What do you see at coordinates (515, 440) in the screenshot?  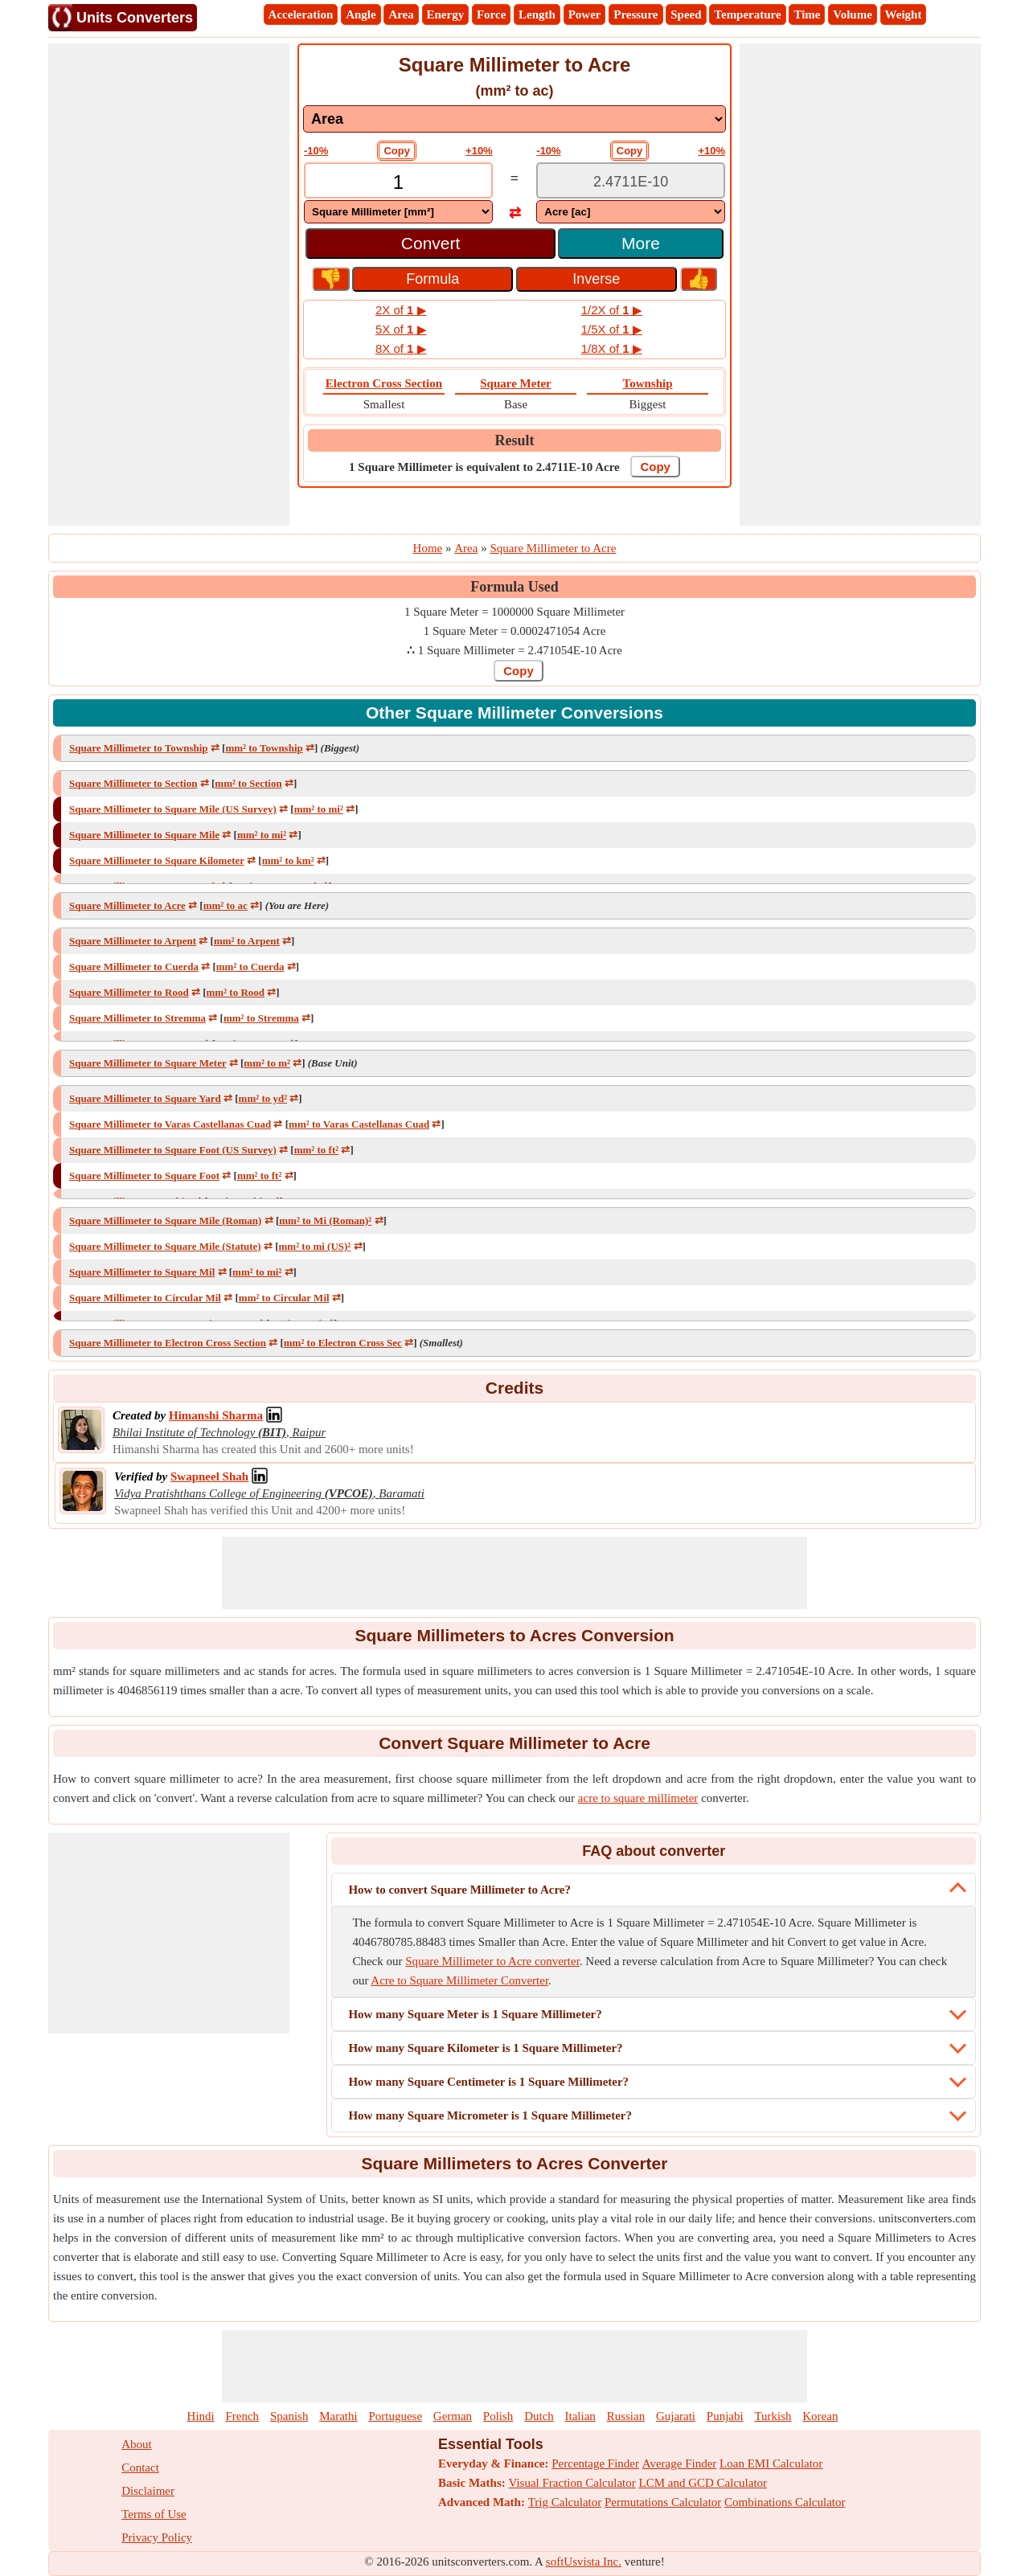 I see `Result` at bounding box center [515, 440].